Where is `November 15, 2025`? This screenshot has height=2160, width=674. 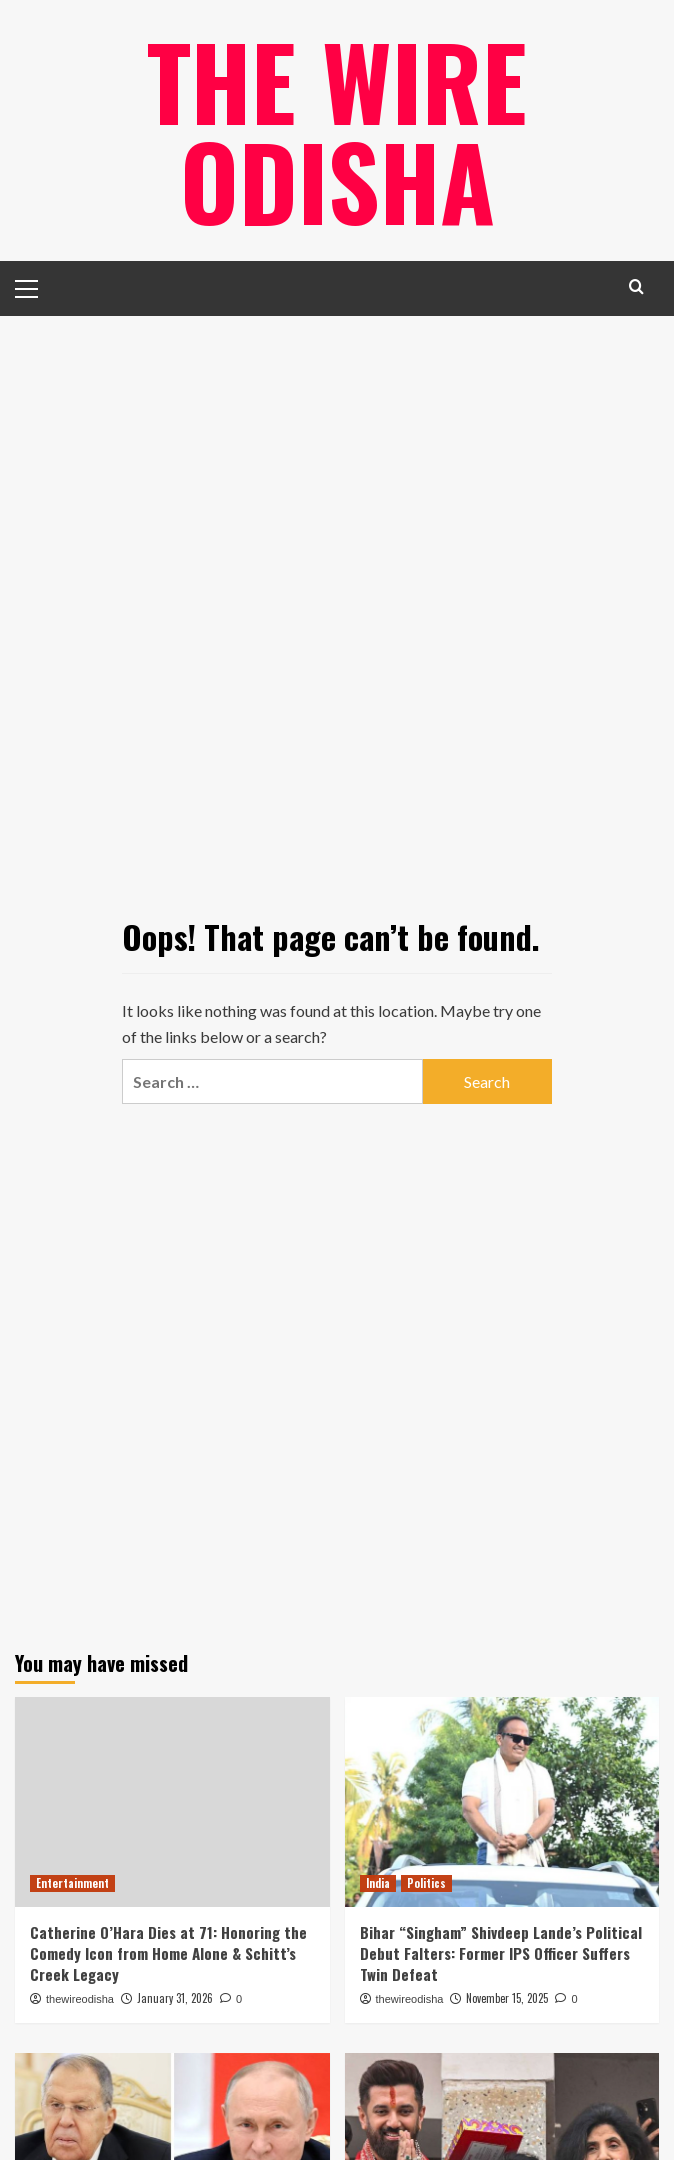
November 15, 2025 is located at coordinates (507, 1998).